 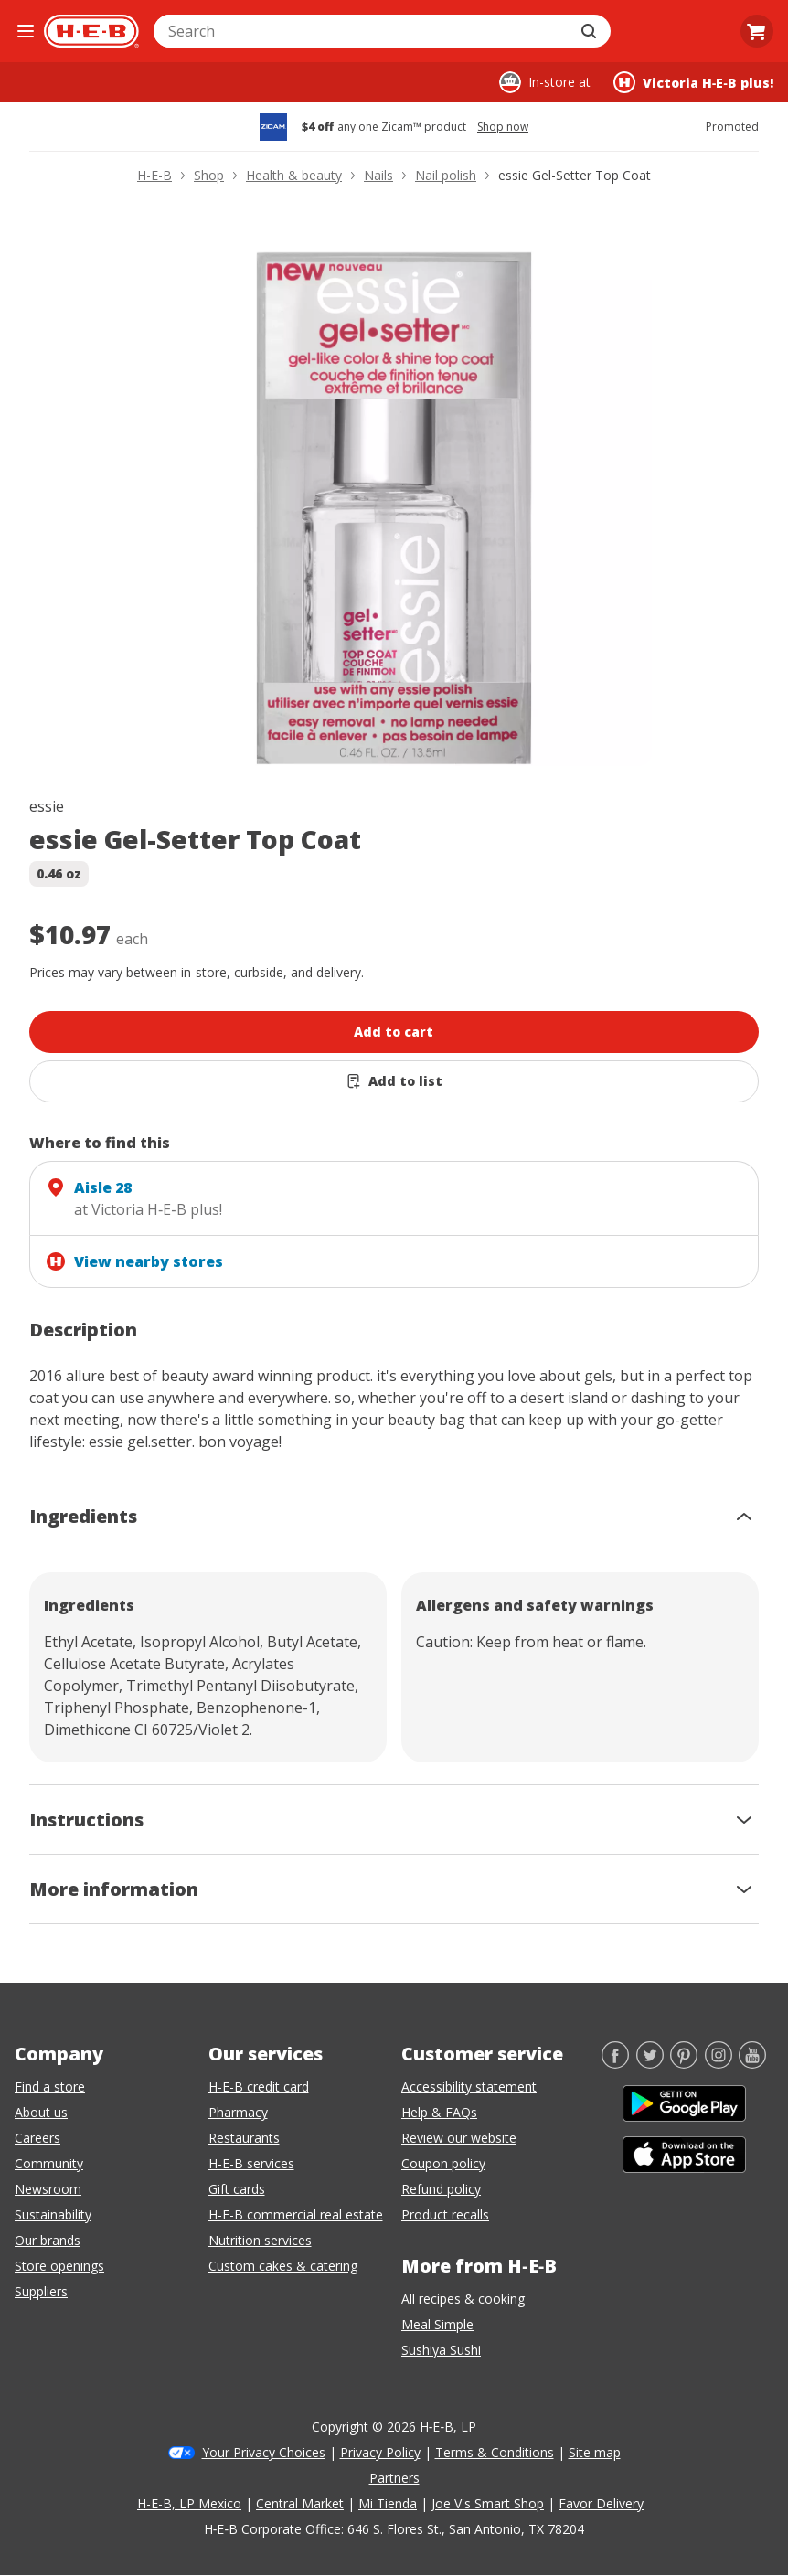 I want to click on Privacy Policy, so click(x=380, y=2452).